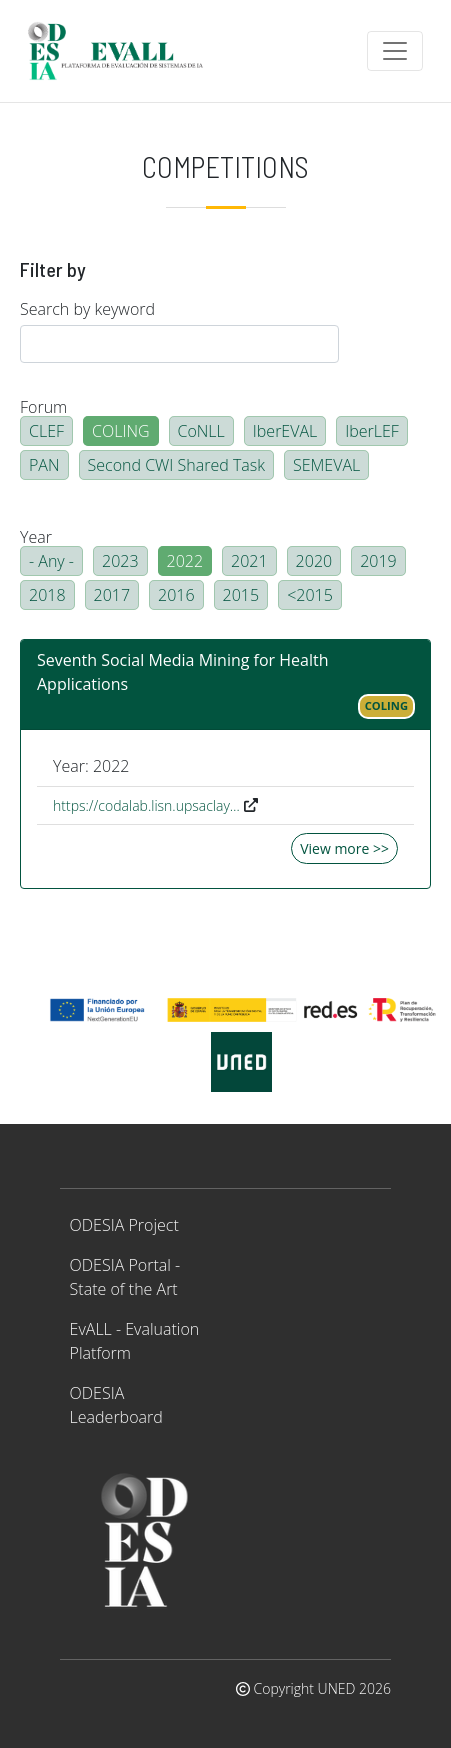 This screenshot has height=1748, width=451. Describe the element at coordinates (249, 561) in the screenshot. I see `2021` at that location.